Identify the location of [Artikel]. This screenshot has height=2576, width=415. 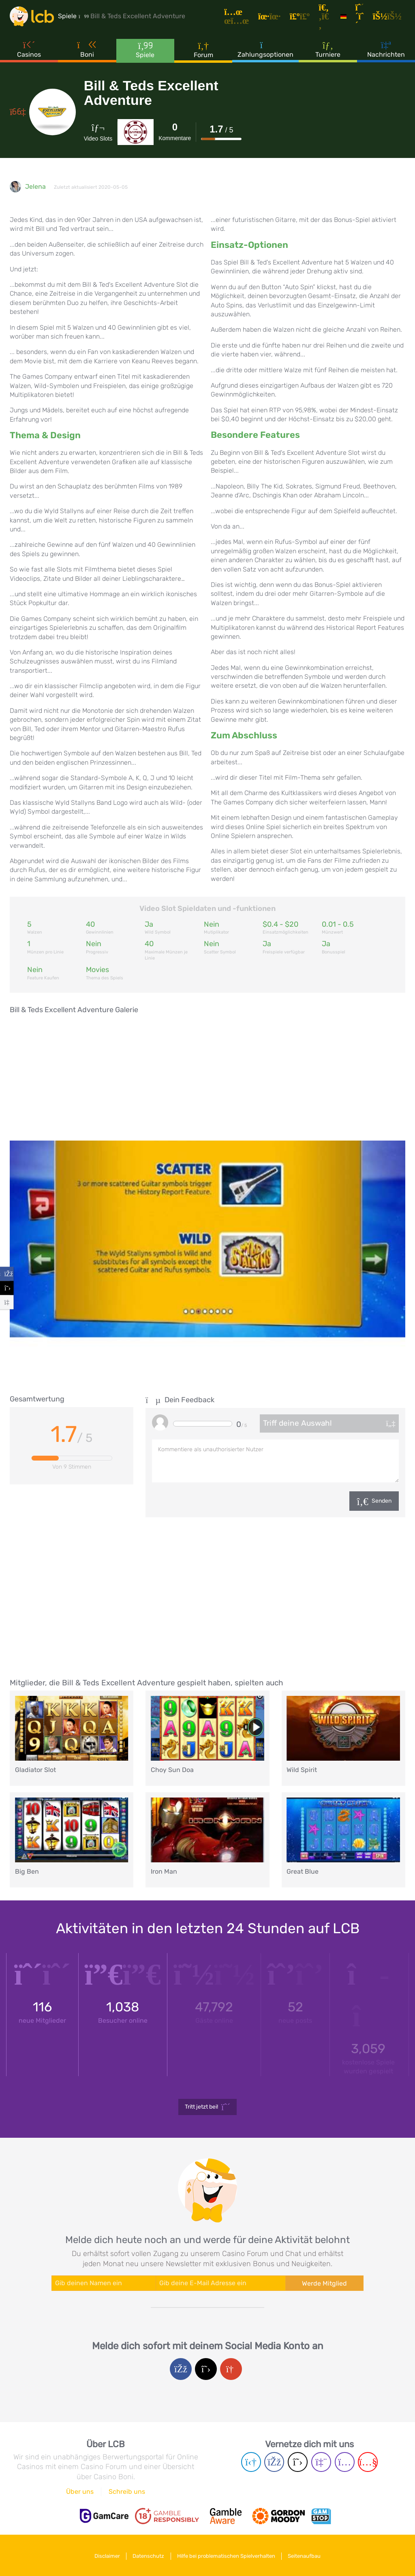
(242, 17).